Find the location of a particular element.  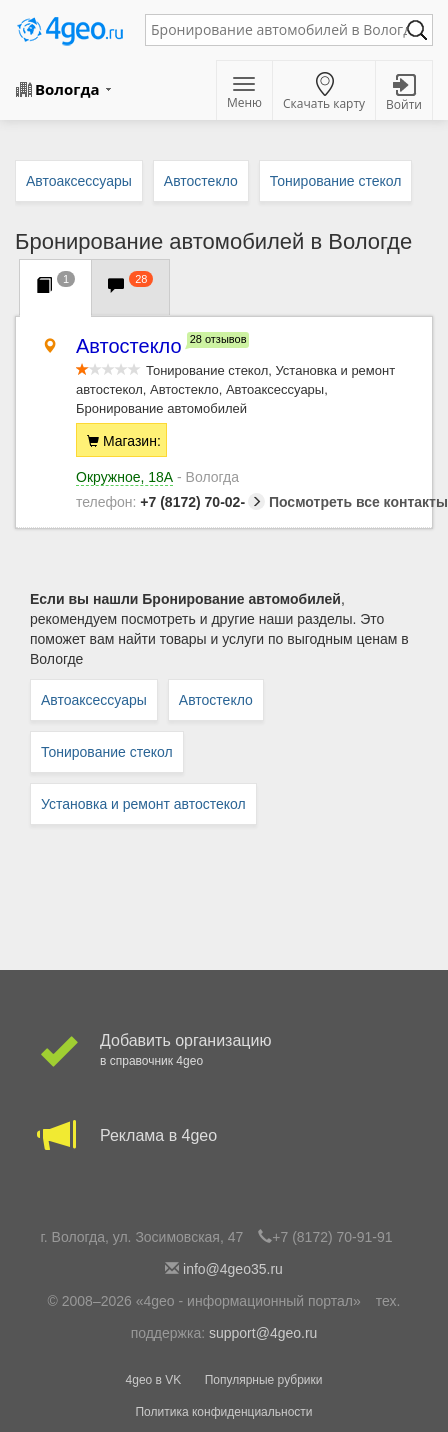

Тонирование стекол is located at coordinates (107, 752).